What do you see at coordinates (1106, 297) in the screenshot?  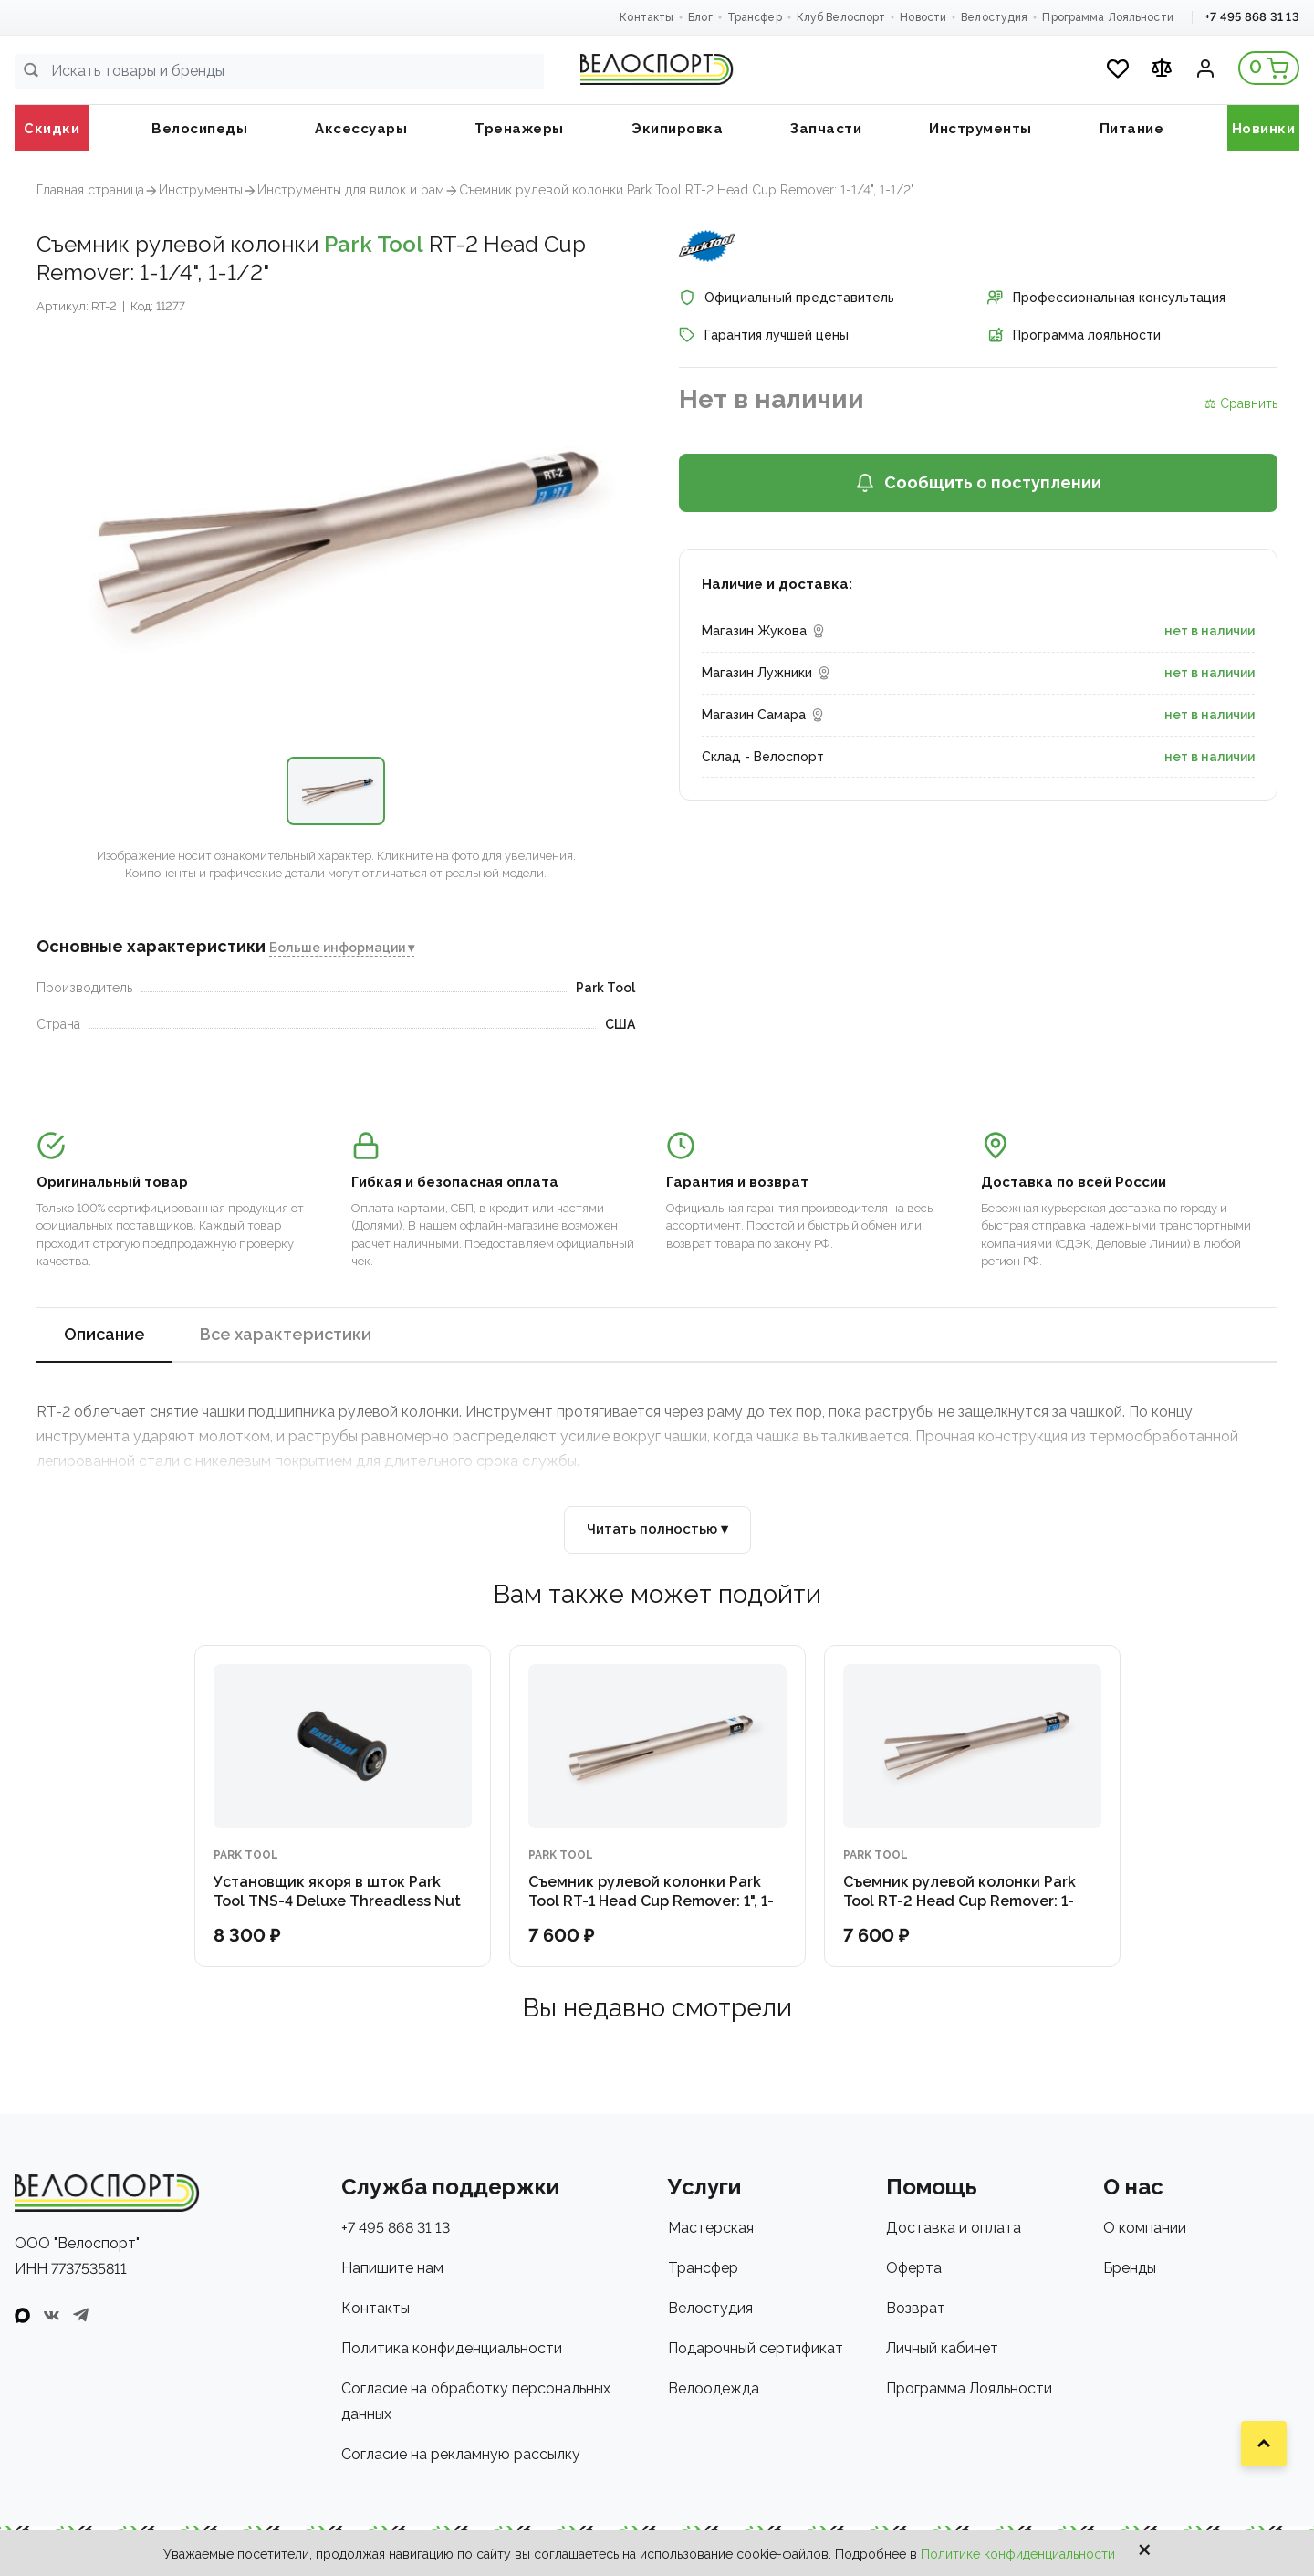 I see `Профессиональная консультация` at bounding box center [1106, 297].